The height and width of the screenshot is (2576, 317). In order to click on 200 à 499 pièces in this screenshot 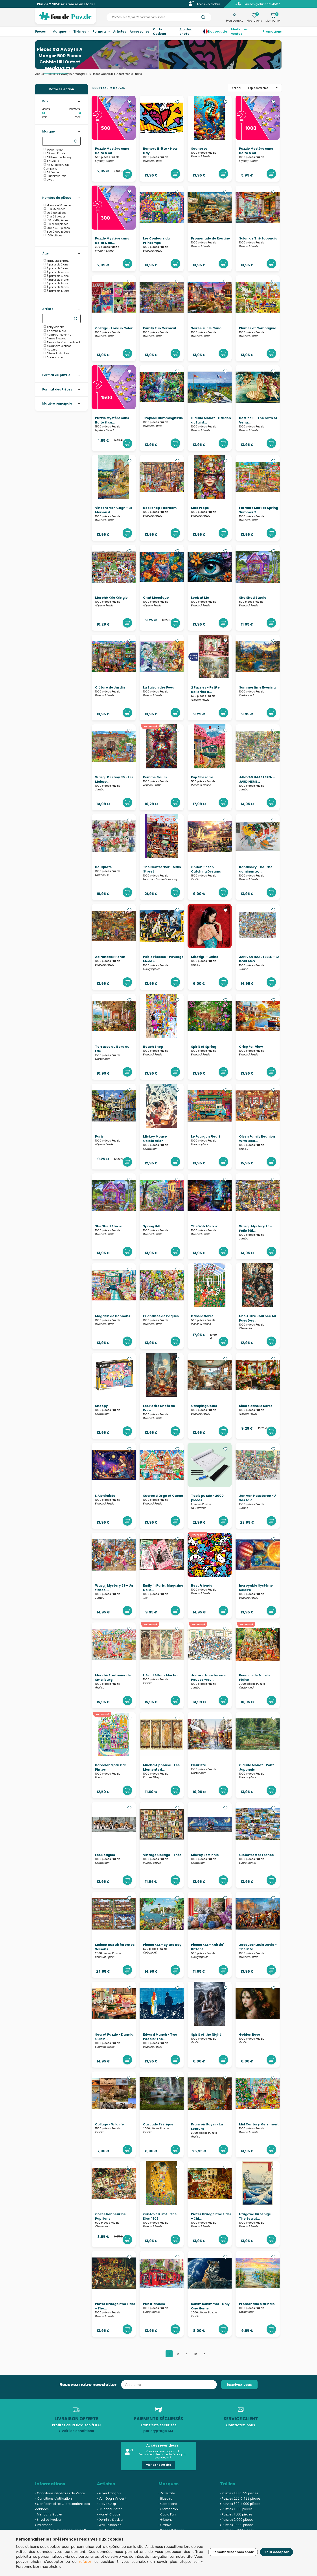, I will do `click(56, 228)`.